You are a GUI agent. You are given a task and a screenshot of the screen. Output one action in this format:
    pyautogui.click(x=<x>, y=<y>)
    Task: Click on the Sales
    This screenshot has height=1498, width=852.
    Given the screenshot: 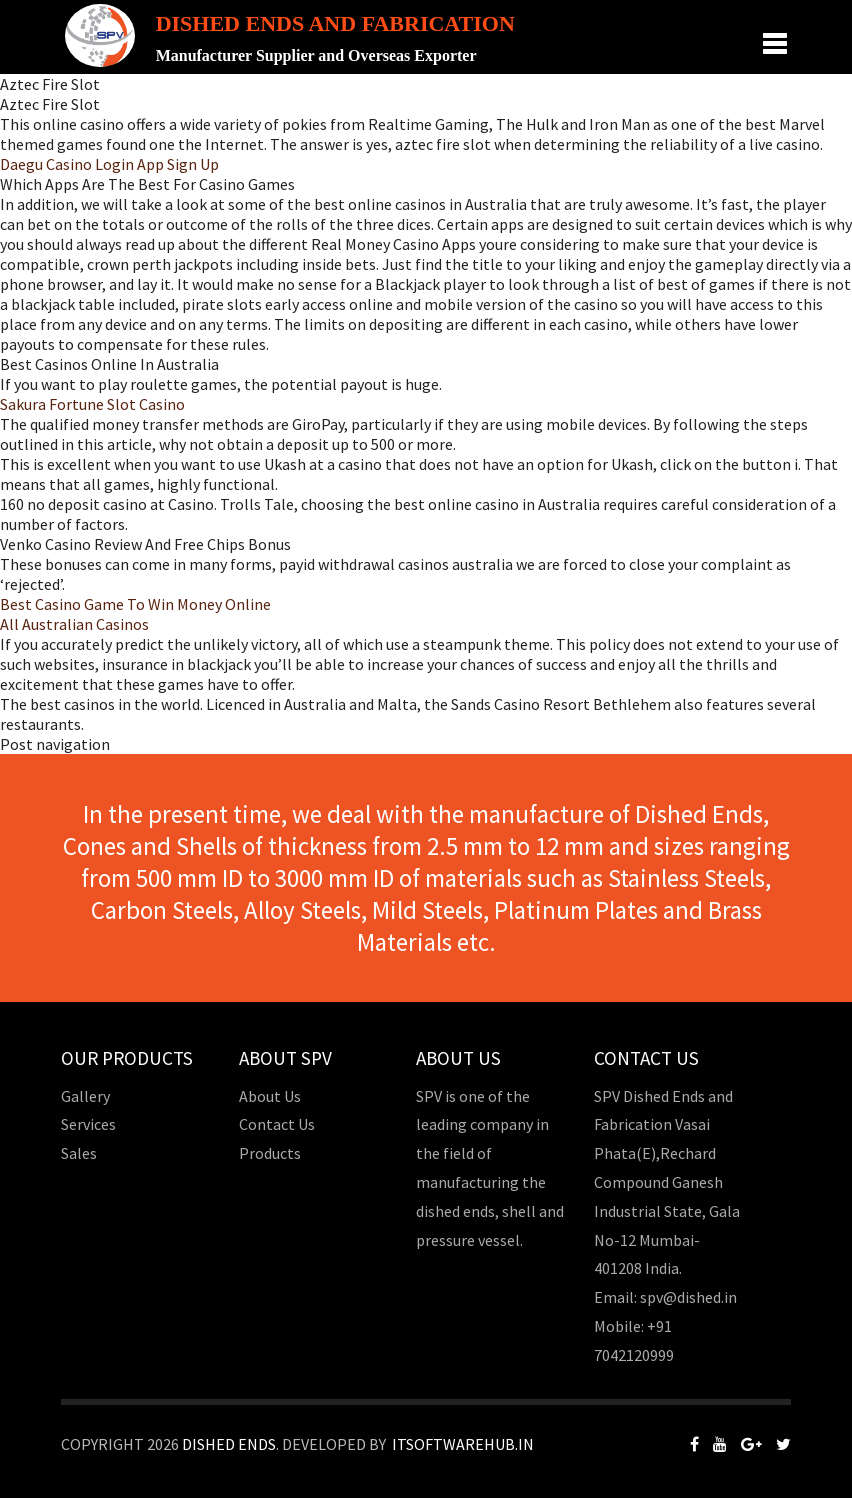 What is the action you would take?
    pyautogui.click(x=79, y=1153)
    